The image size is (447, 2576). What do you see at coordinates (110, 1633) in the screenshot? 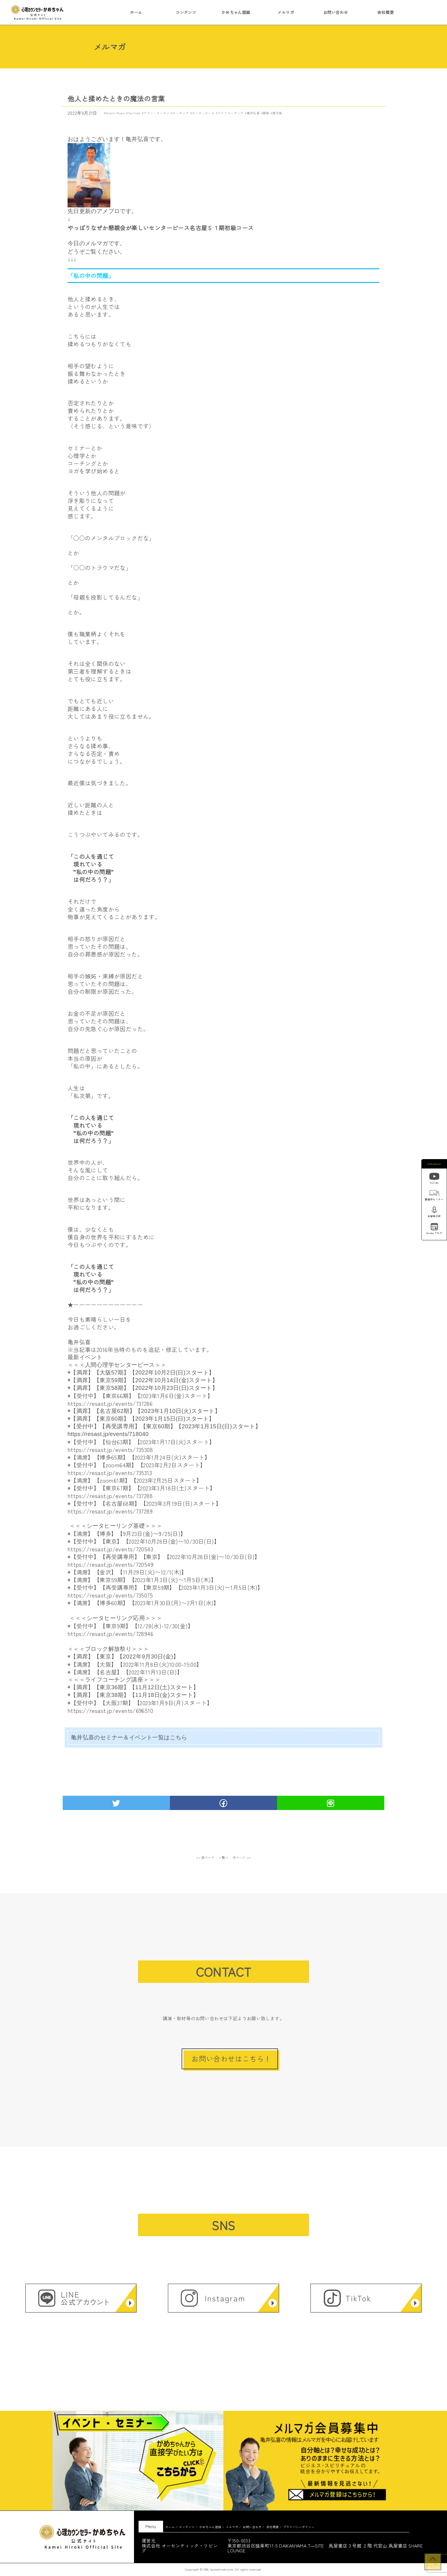
I see `https://resast.jp/events/728946` at bounding box center [110, 1633].